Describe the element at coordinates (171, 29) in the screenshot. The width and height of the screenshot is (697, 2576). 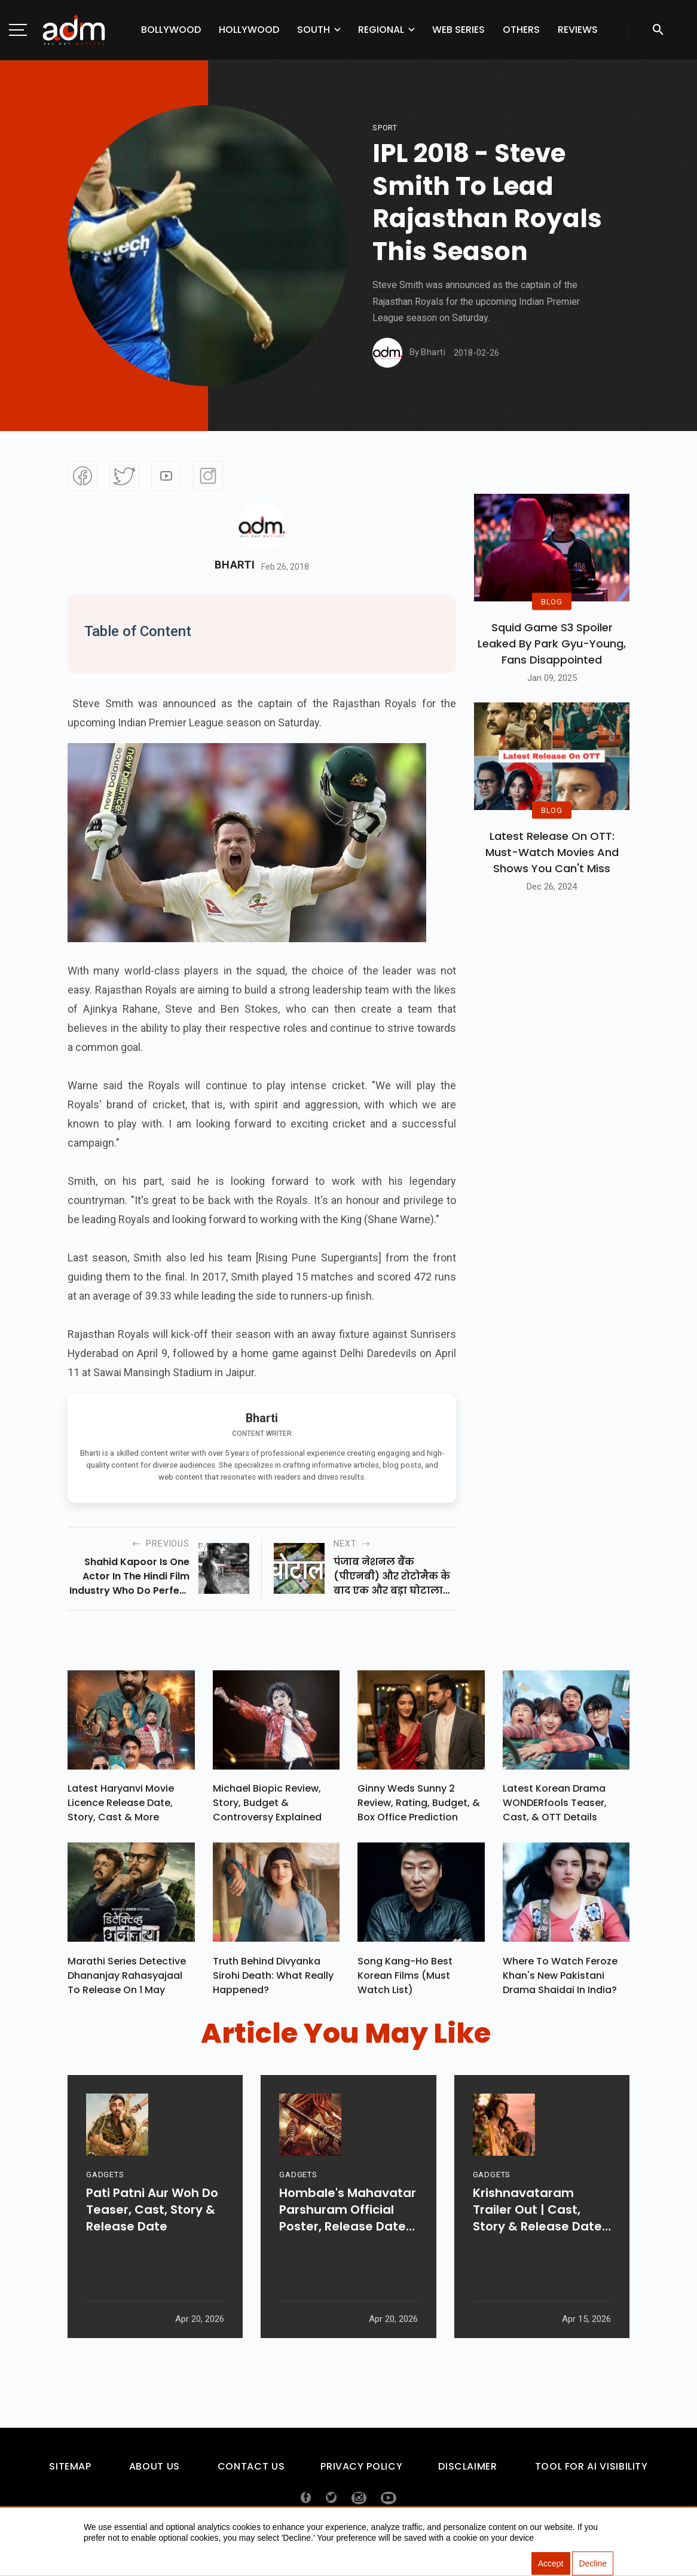
I see `Bollywood` at that location.